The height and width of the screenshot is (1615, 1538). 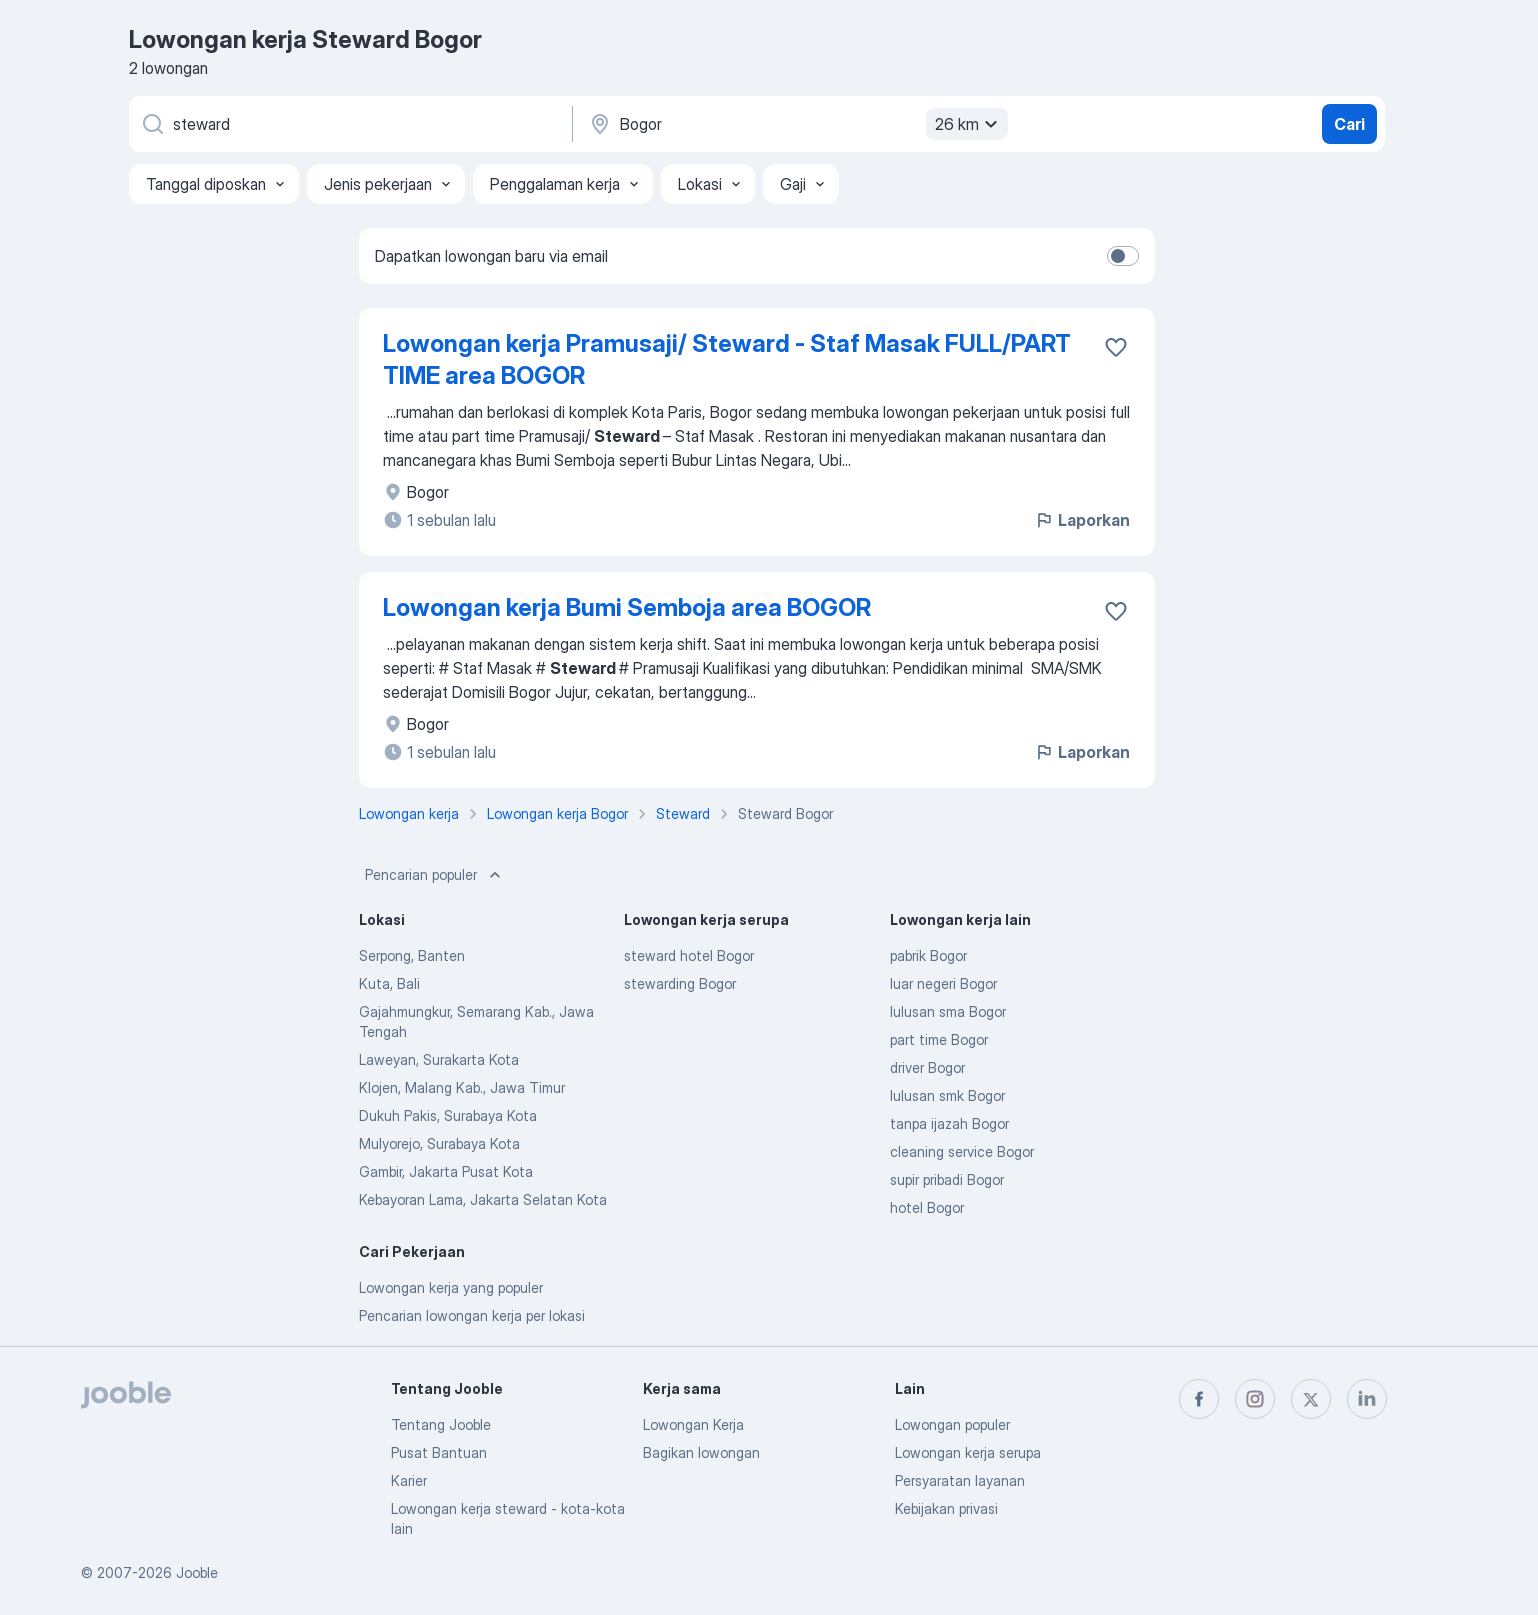 What do you see at coordinates (949, 1123) in the screenshot?
I see `tanpa ijazah Bogor` at bounding box center [949, 1123].